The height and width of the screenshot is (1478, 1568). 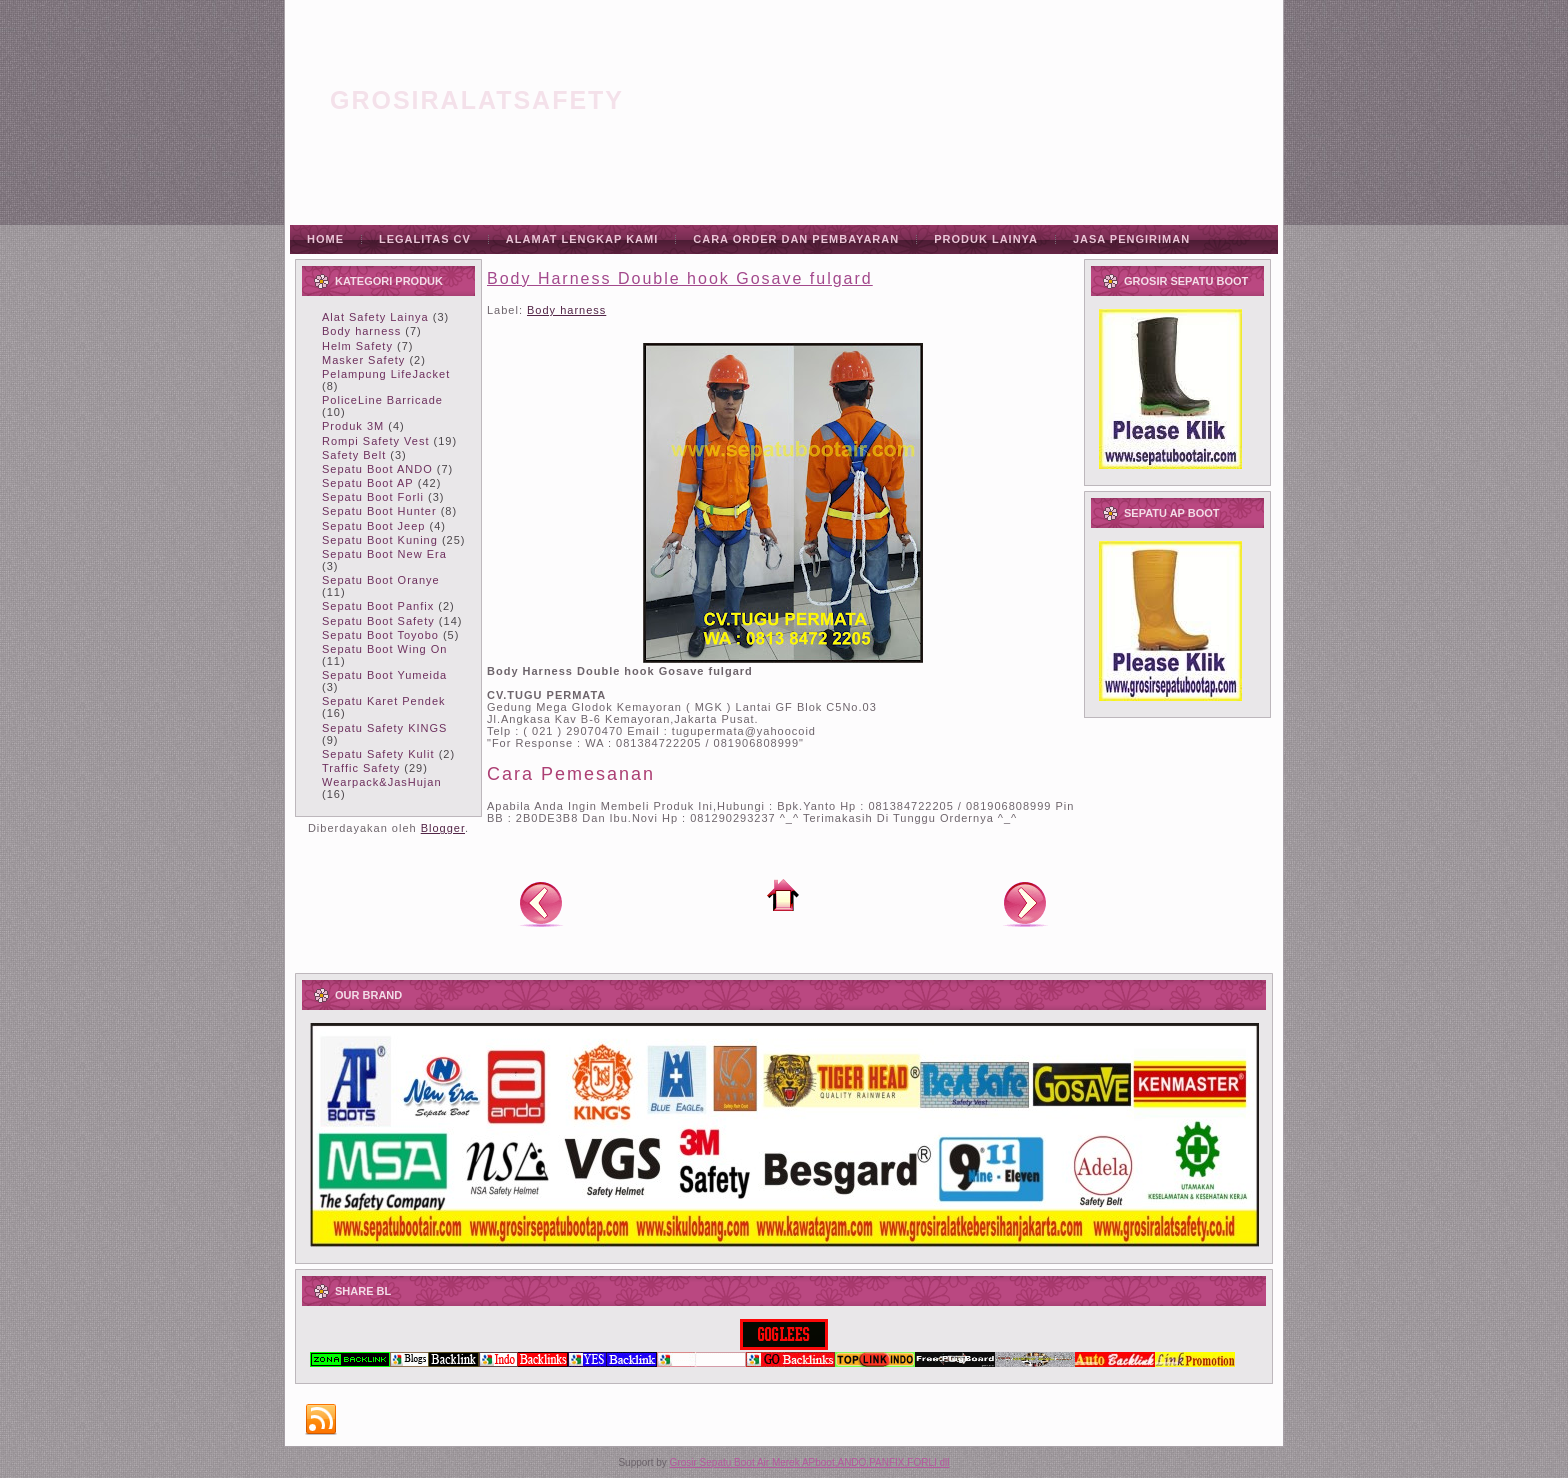 What do you see at coordinates (361, 331) in the screenshot?
I see `Body harness` at bounding box center [361, 331].